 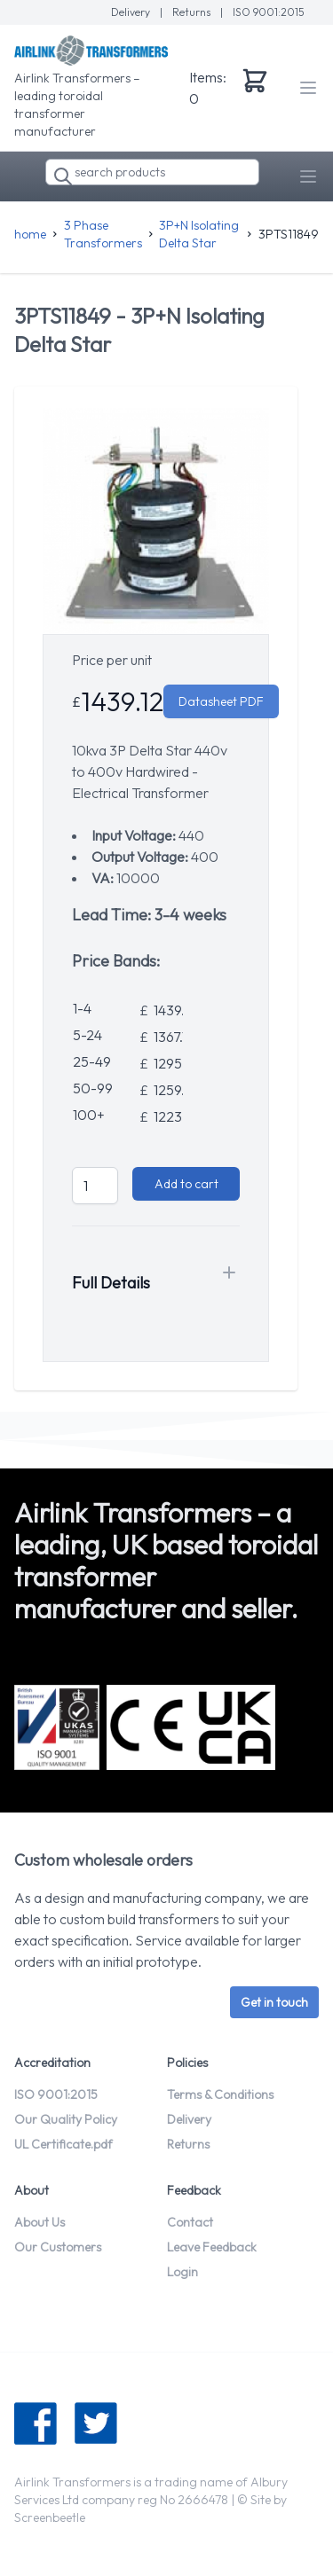 I want to click on 3P+N Isolating Delta Star, so click(x=199, y=234).